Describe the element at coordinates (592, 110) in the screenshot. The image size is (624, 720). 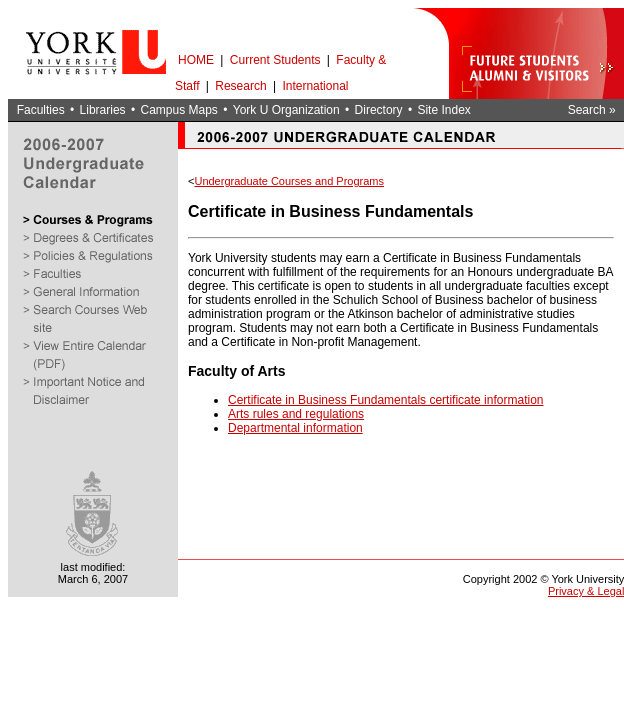
I see `Search »` at that location.